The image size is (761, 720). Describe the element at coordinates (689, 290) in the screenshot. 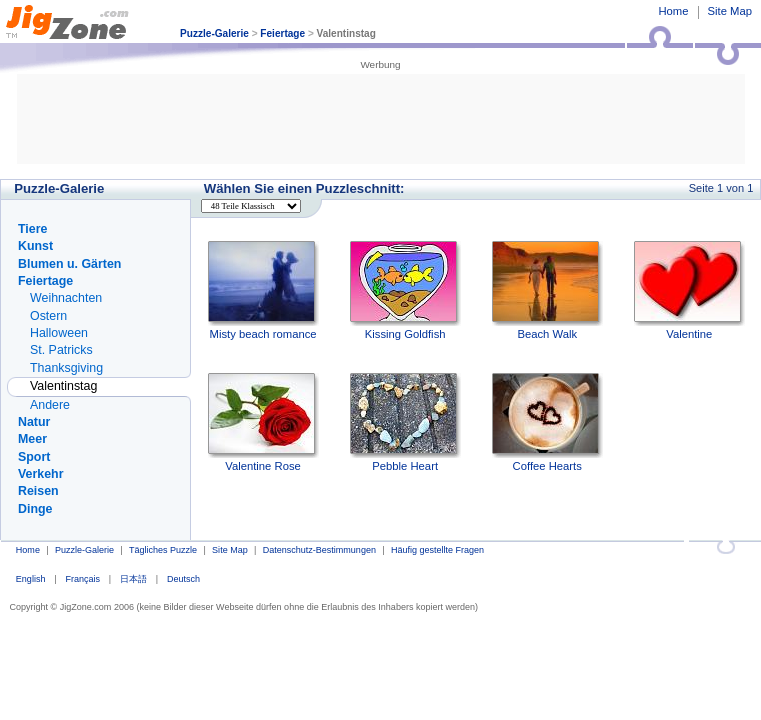

I see `Valentine` at that location.